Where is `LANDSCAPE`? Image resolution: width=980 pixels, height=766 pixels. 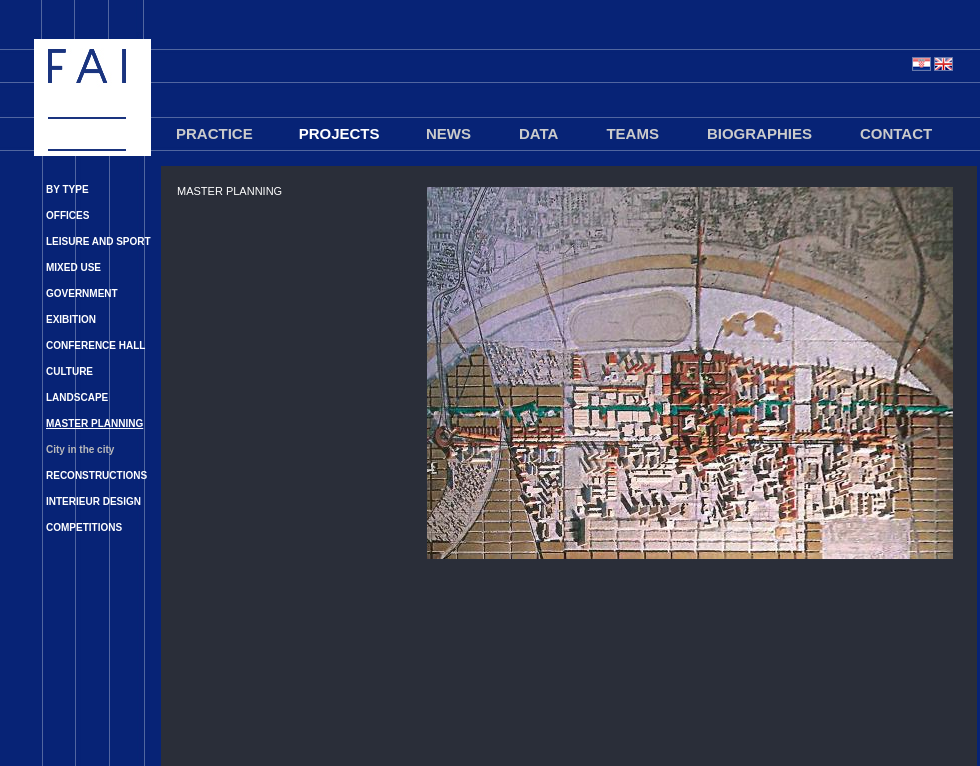
LANDSCAPE is located at coordinates (77, 397).